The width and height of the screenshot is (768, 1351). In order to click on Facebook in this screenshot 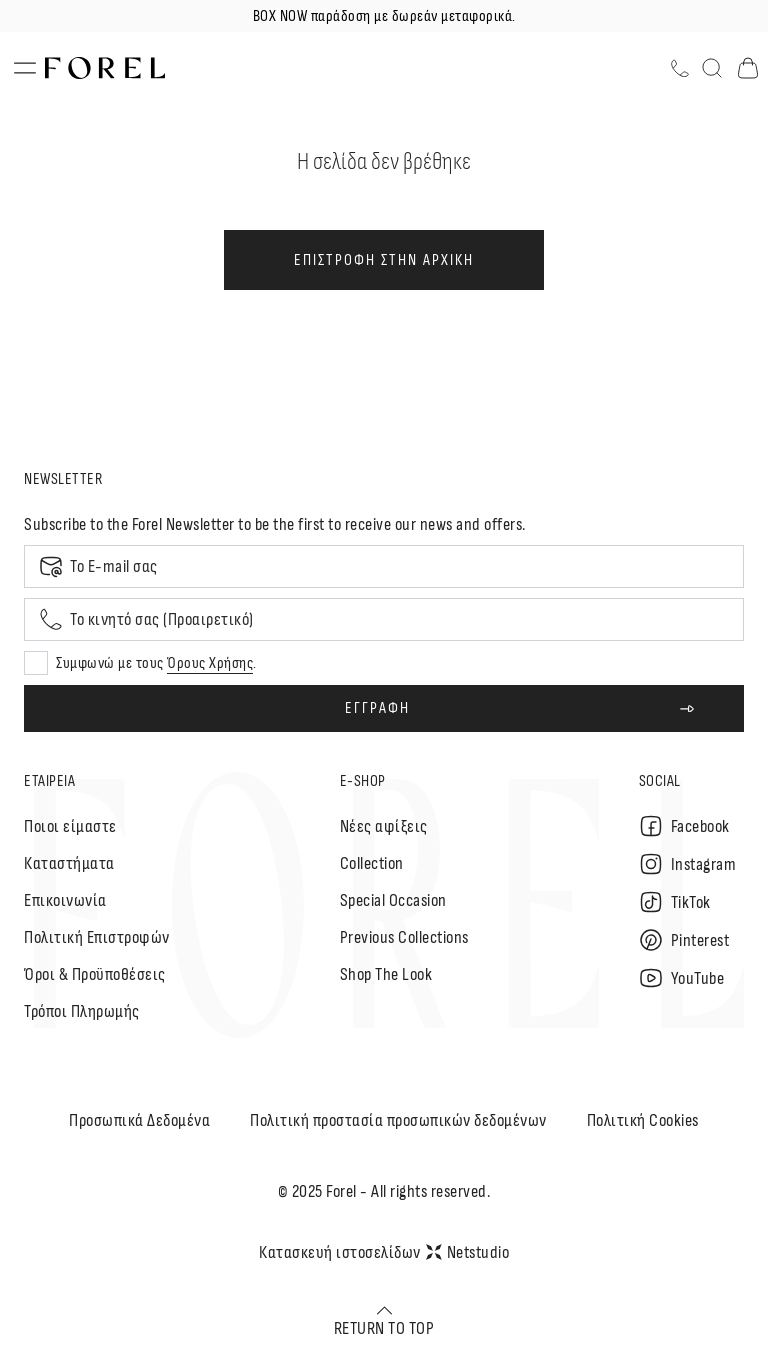, I will do `click(684, 826)`.